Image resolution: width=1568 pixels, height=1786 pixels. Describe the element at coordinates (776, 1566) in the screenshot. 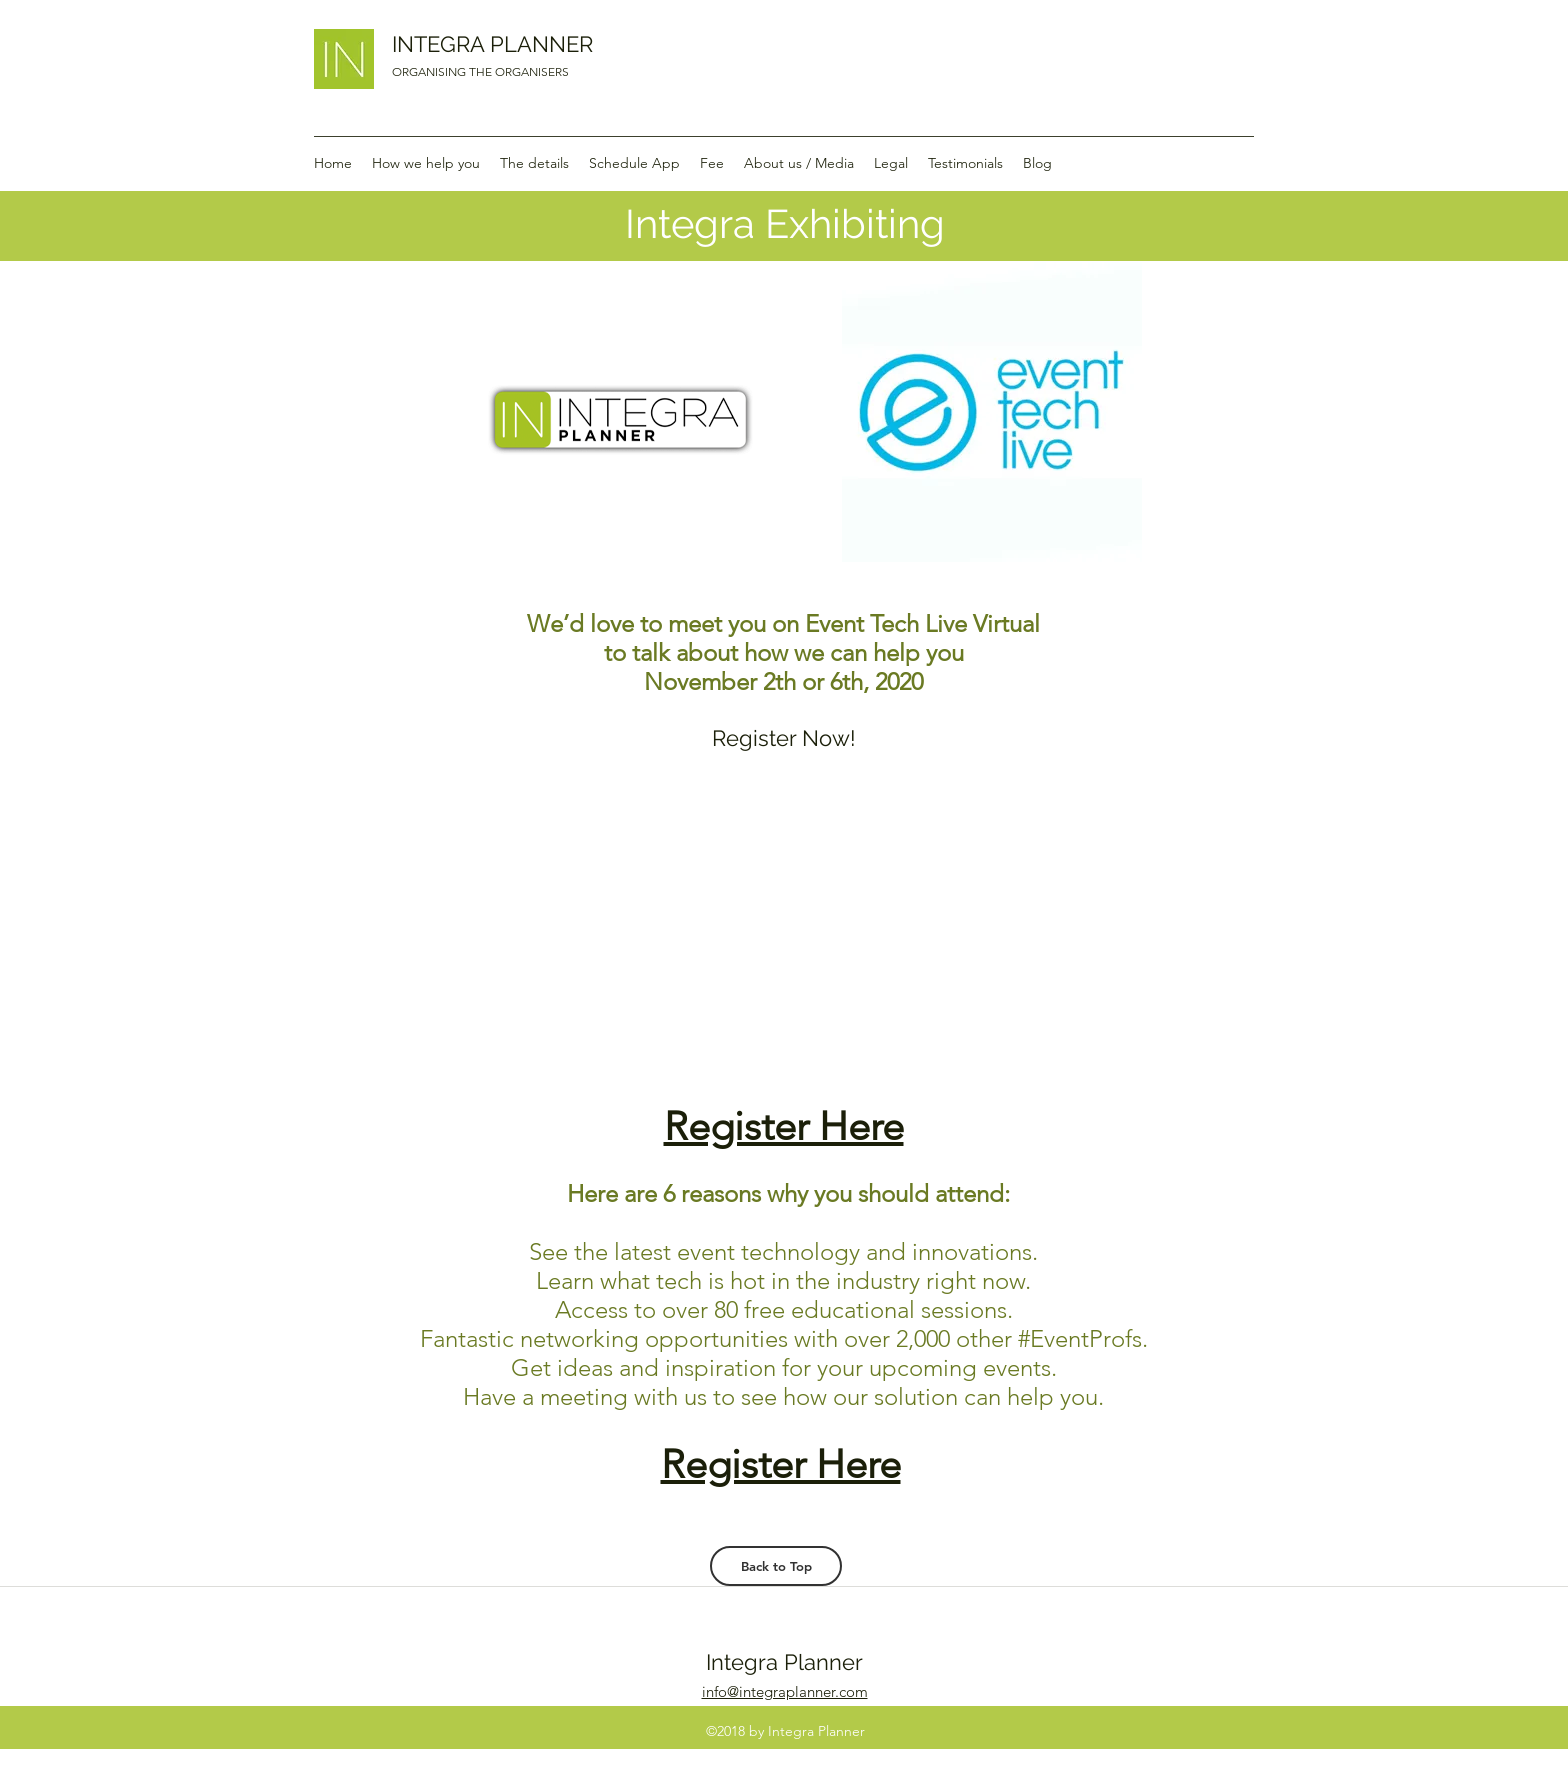

I see `[Back to Top]` at that location.